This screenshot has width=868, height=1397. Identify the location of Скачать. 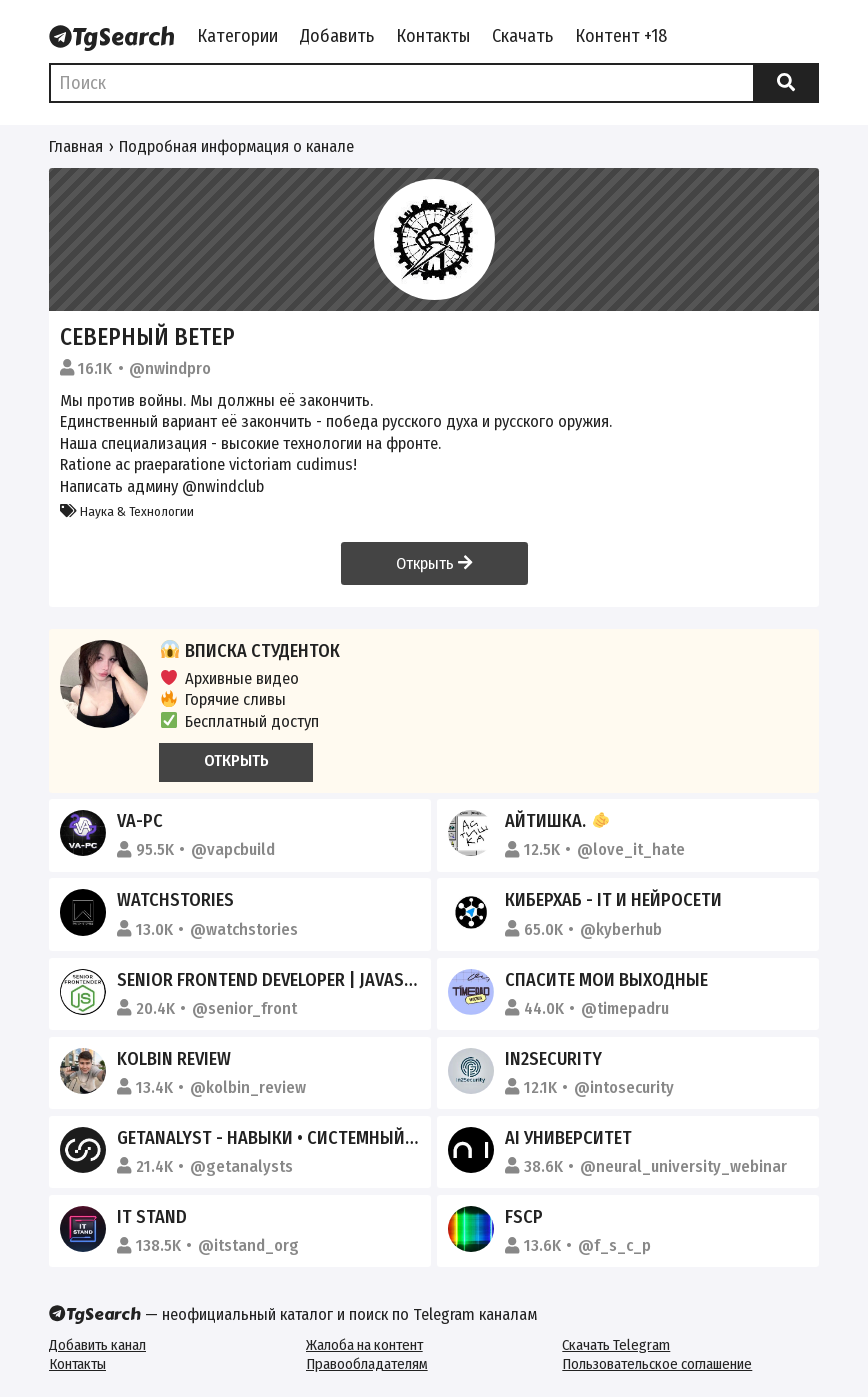
(522, 36).